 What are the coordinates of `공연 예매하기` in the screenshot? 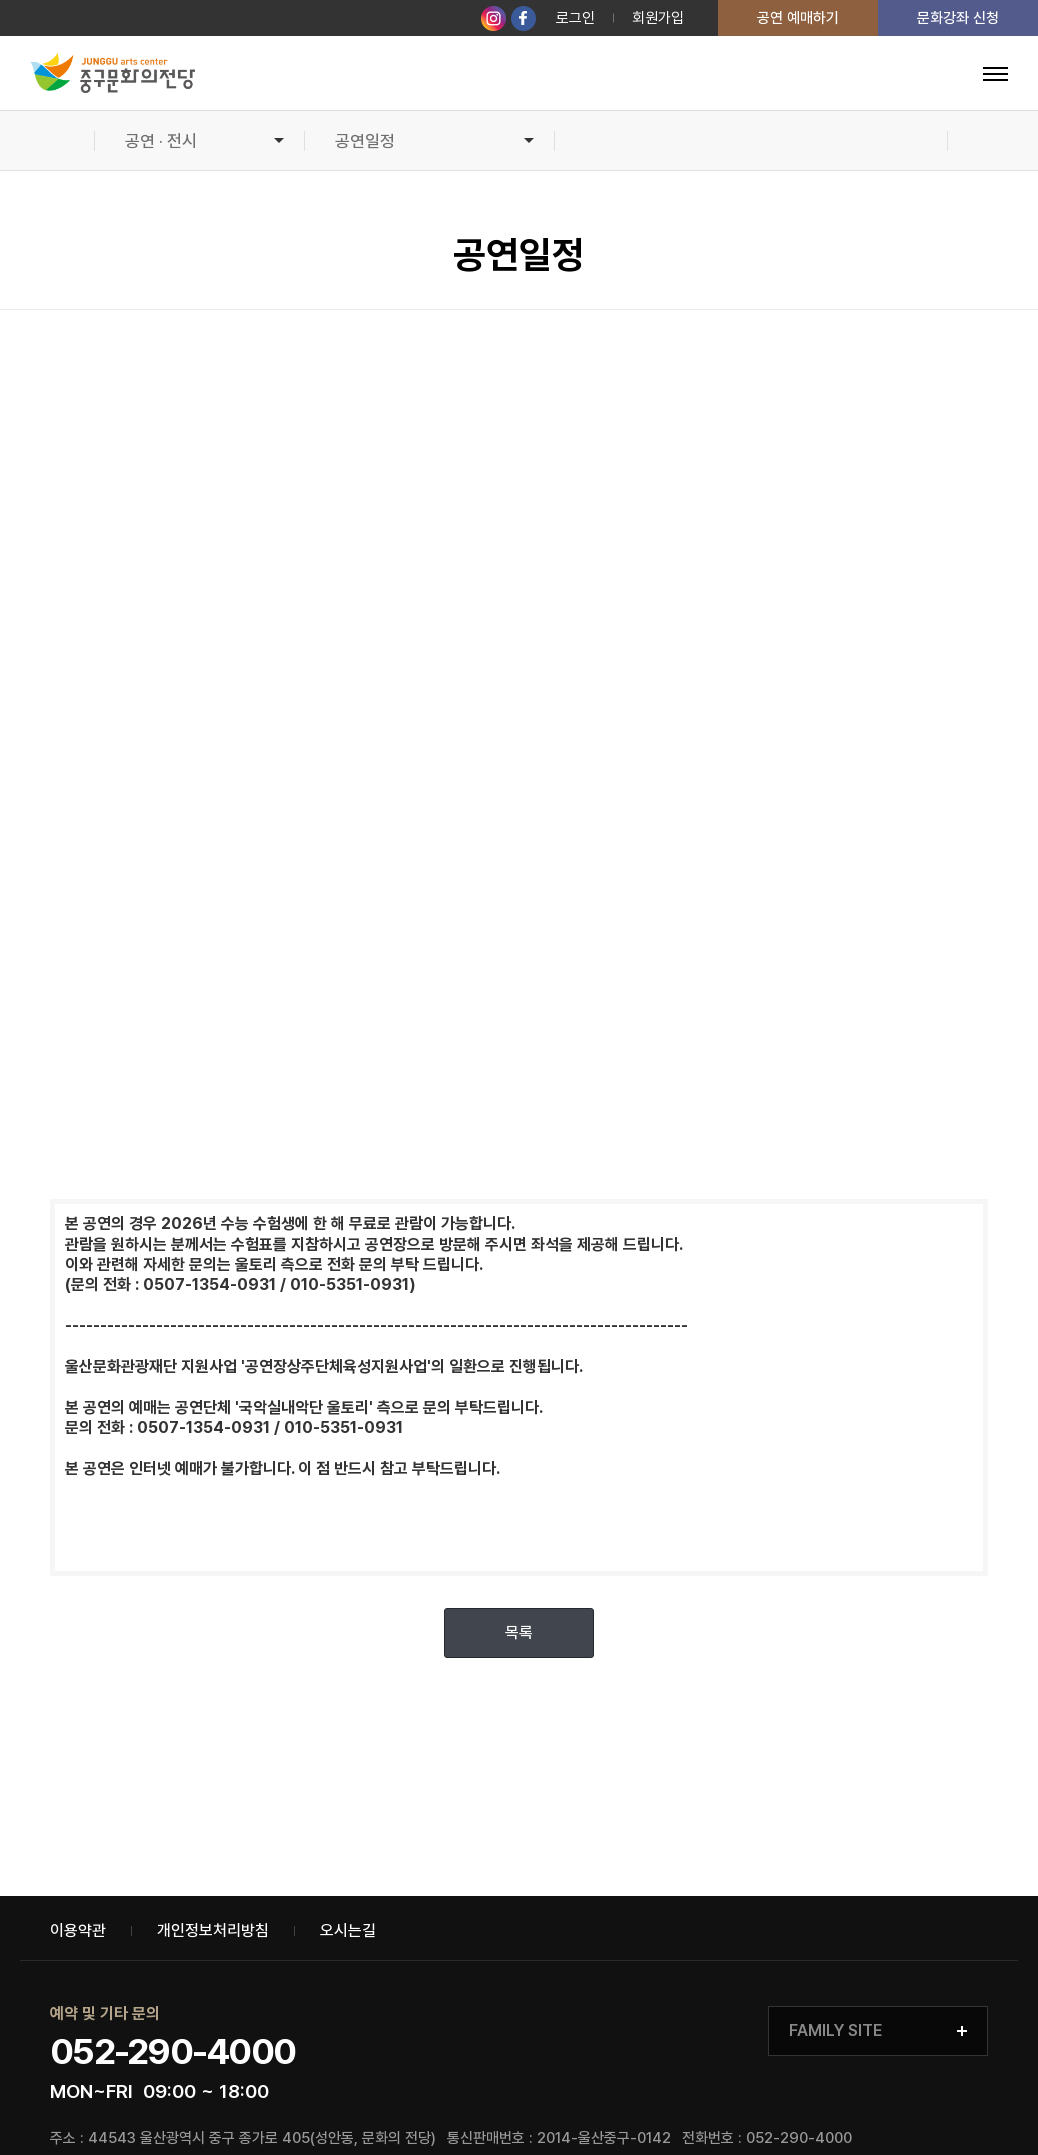 It's located at (798, 18).